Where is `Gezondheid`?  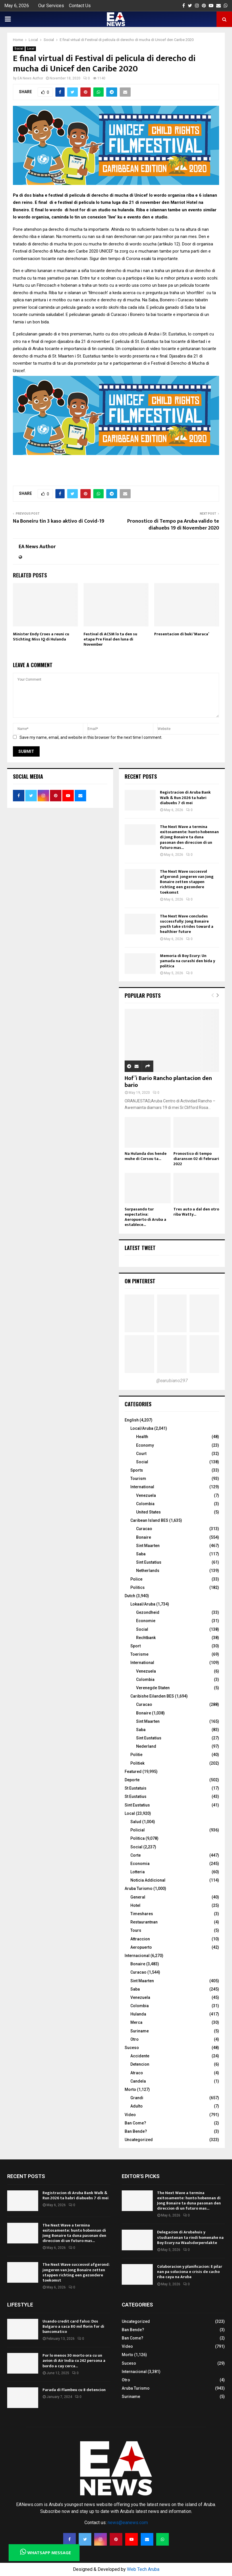 Gezondheid is located at coordinates (147, 1612).